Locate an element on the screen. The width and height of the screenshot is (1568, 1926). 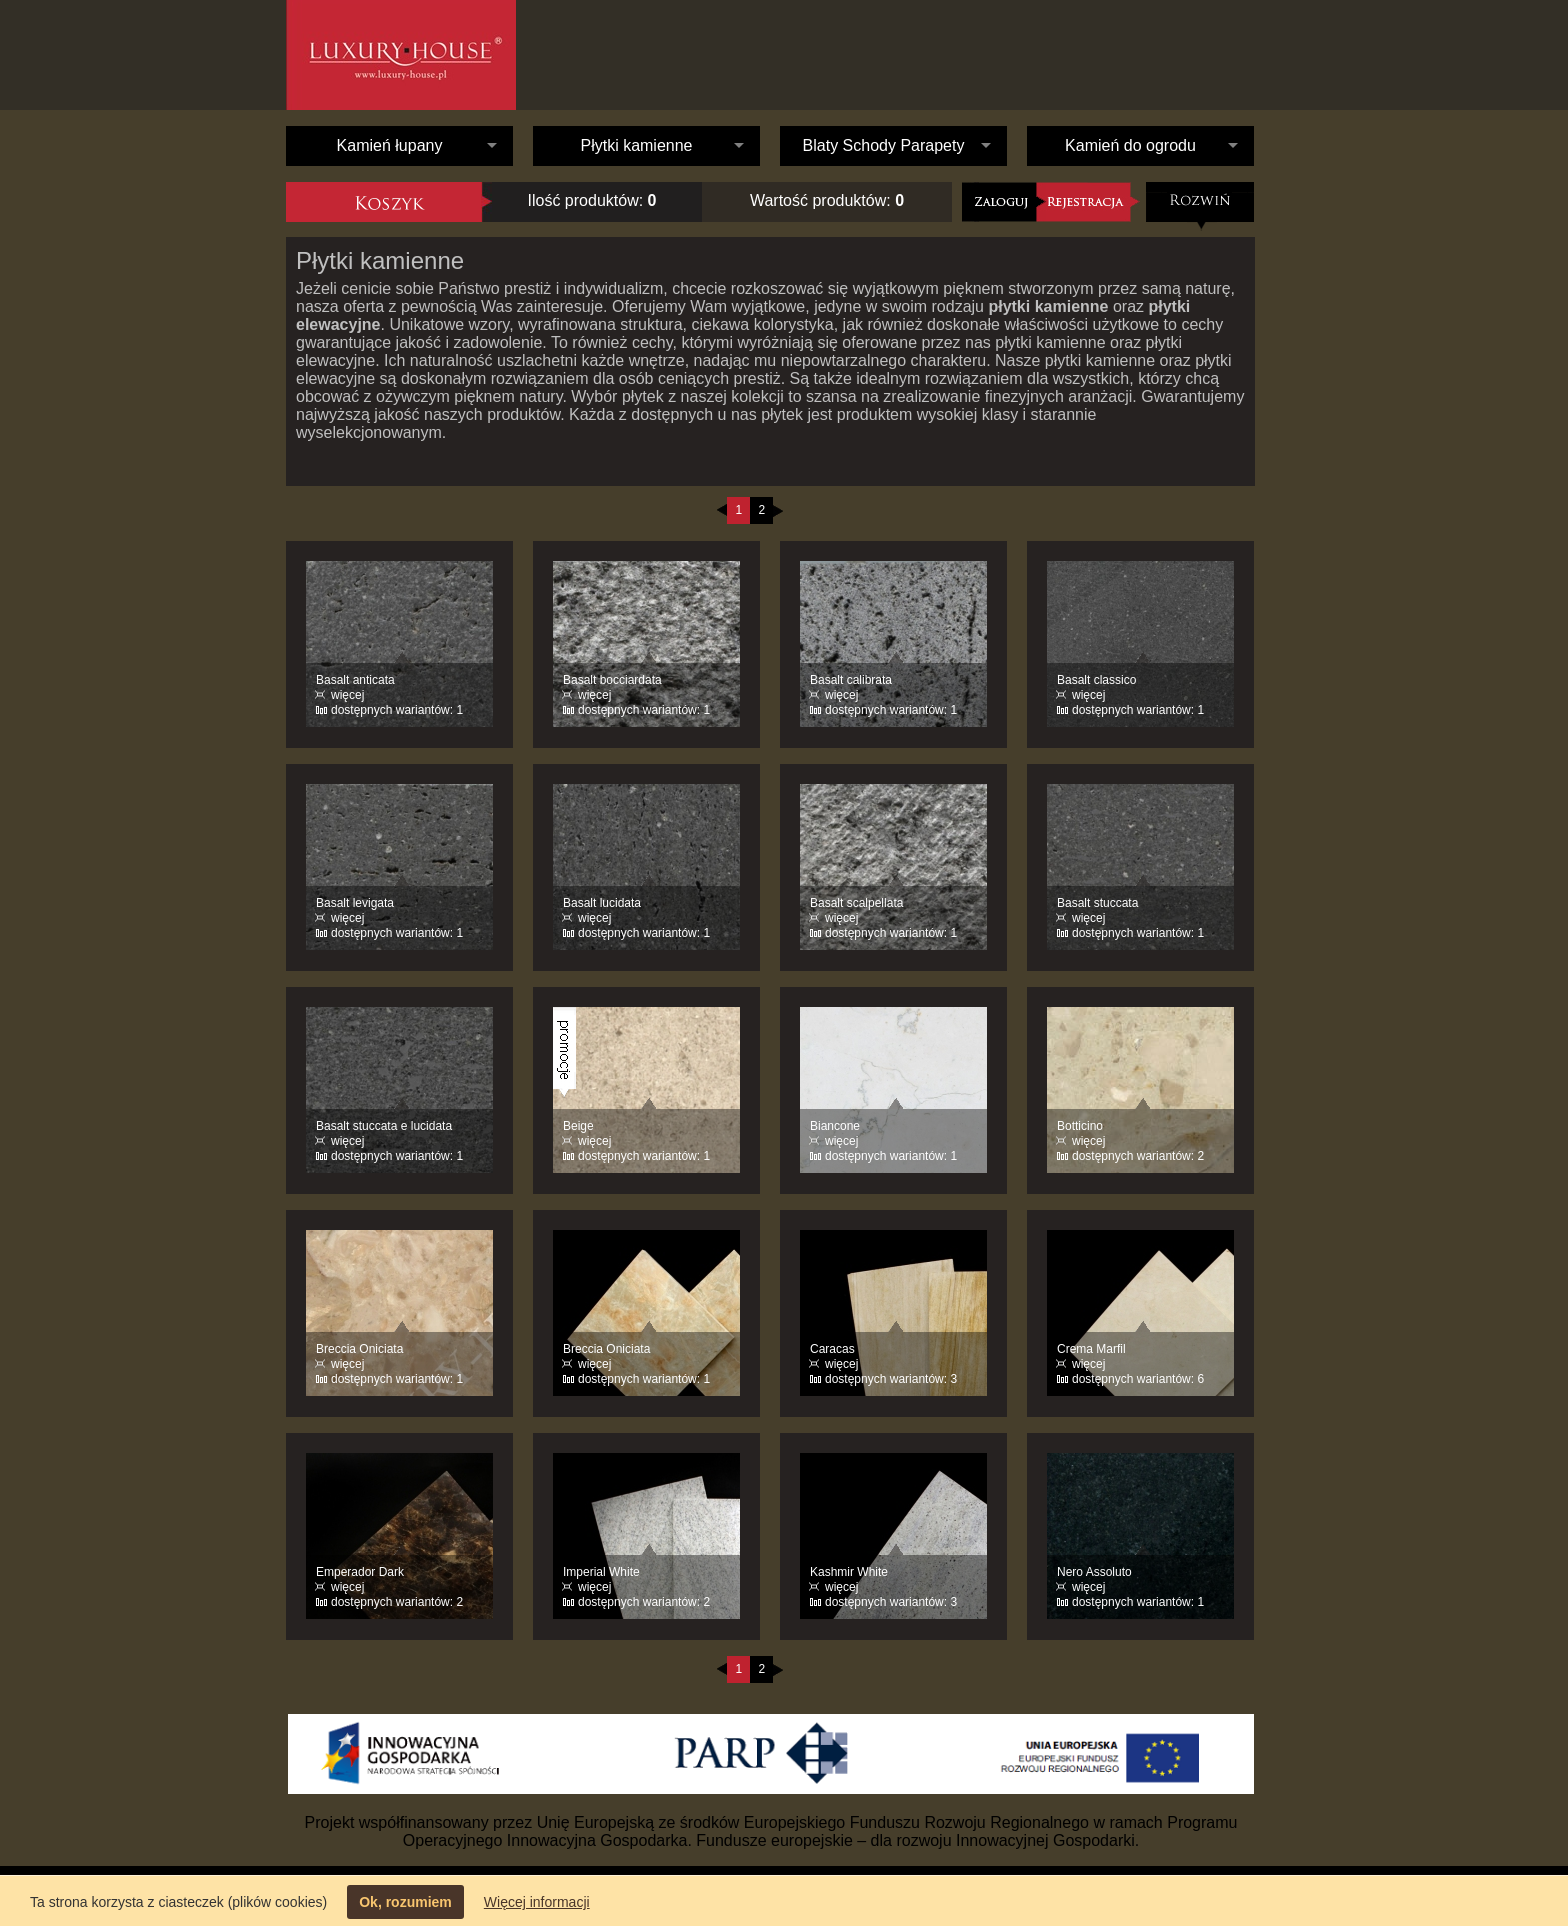
Blaty Schody Parapety is located at coordinates (884, 145).